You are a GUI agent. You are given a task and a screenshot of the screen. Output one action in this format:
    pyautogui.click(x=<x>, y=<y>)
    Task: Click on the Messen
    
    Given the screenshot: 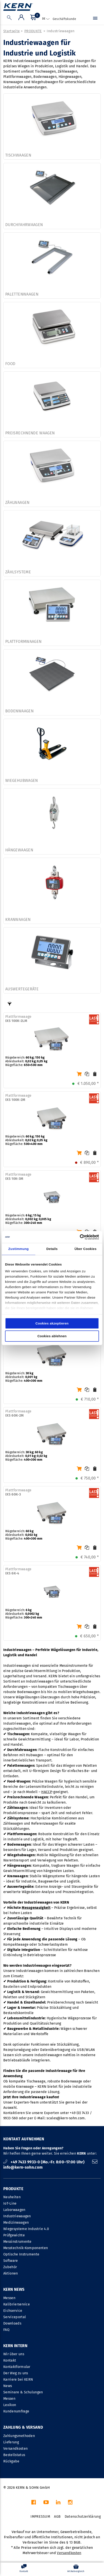 What is the action you would take?
    pyautogui.click(x=9, y=2298)
    